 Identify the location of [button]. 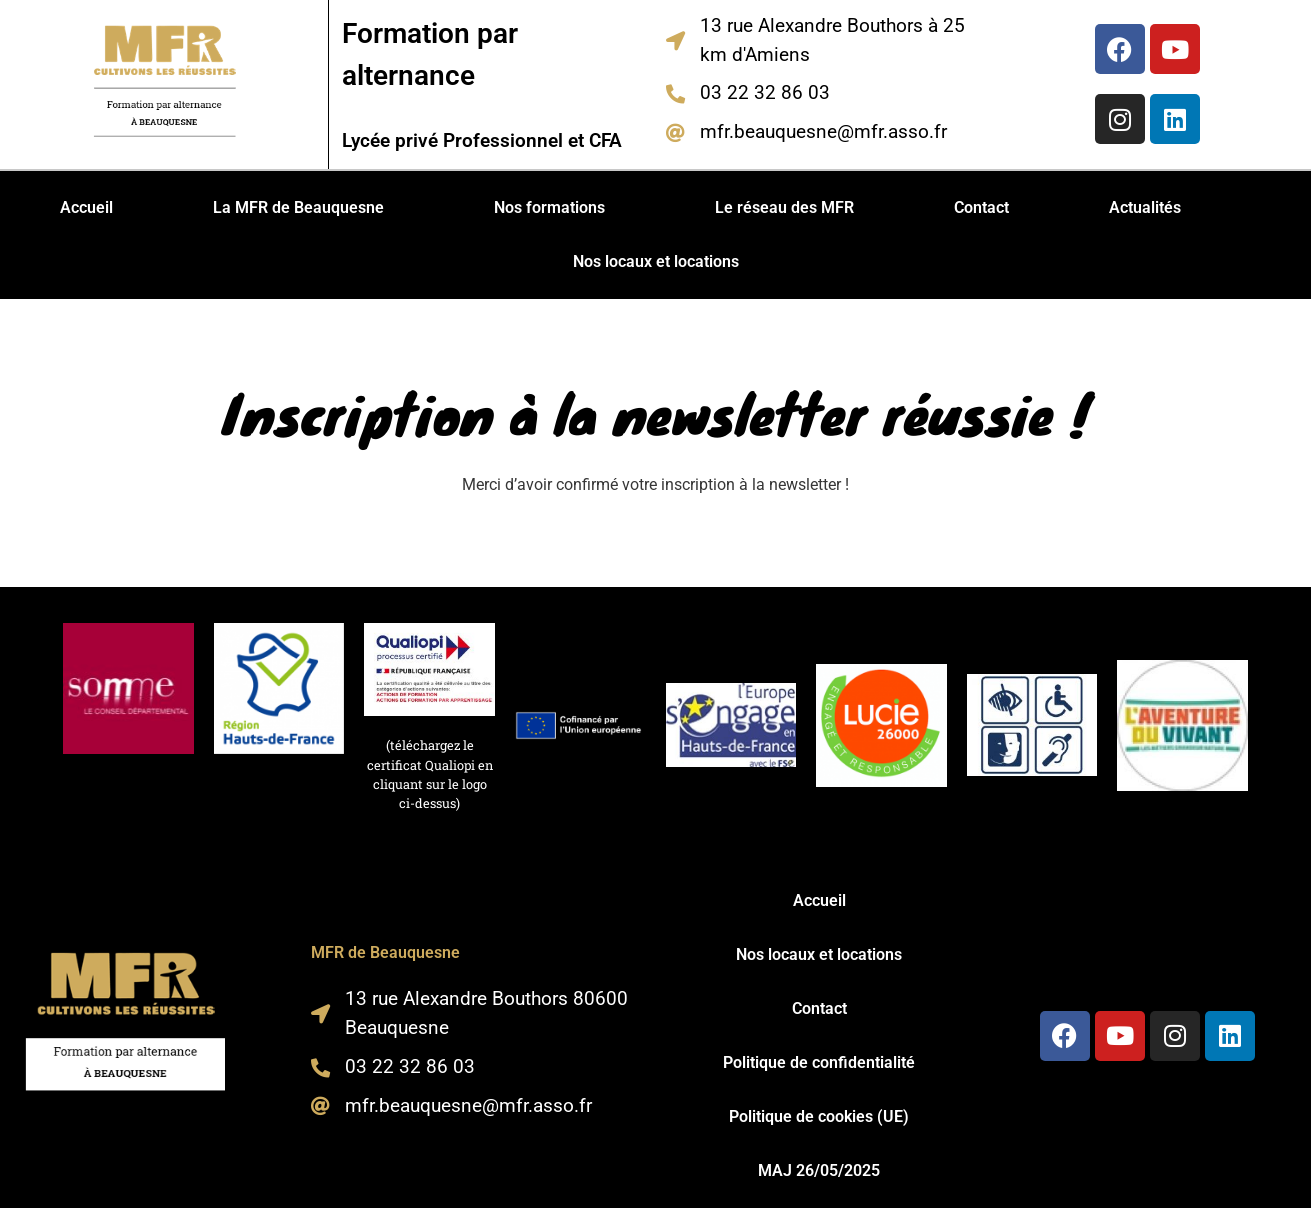
(303, 208).